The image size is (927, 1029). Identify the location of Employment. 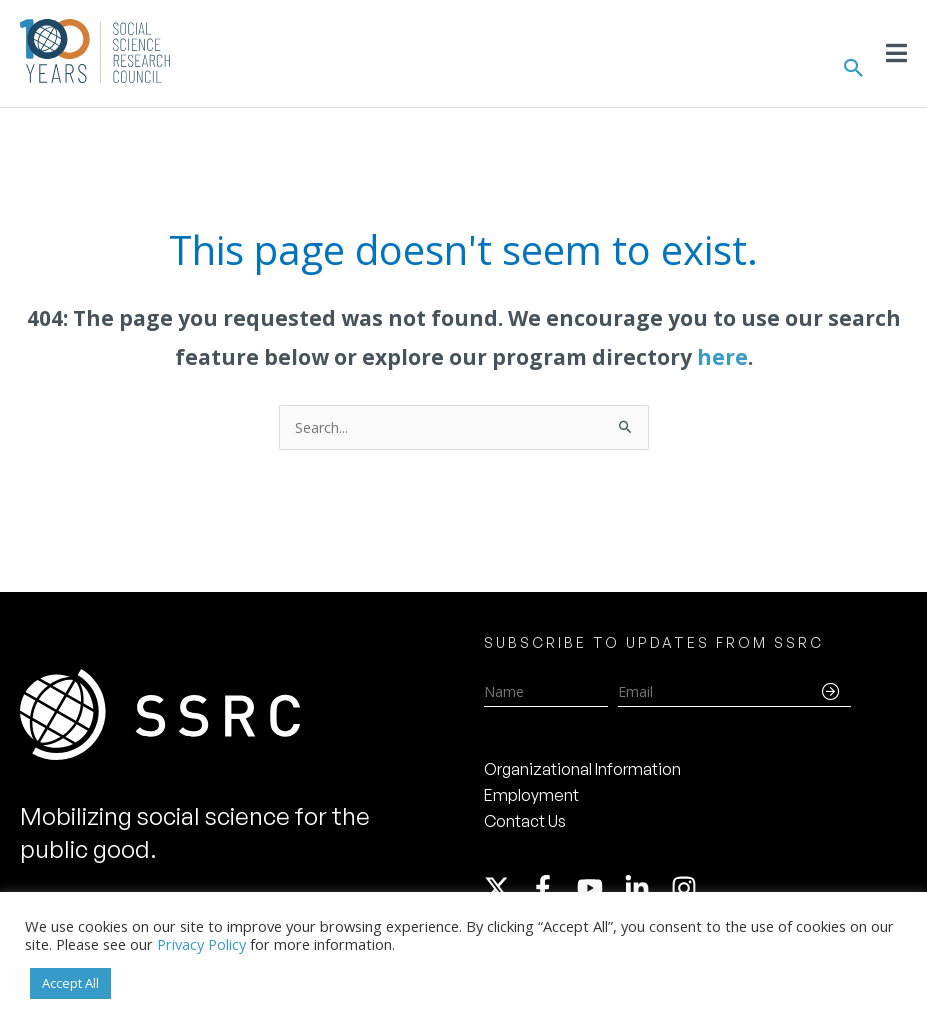
(531, 795).